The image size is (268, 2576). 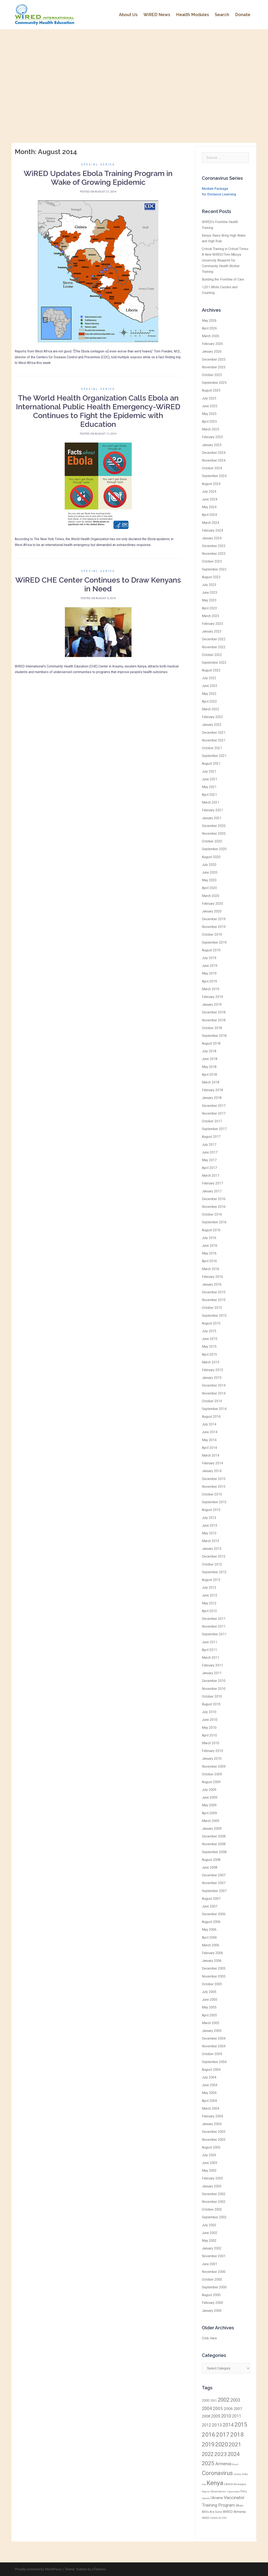 What do you see at coordinates (209, 2338) in the screenshot?
I see `Click Here` at bounding box center [209, 2338].